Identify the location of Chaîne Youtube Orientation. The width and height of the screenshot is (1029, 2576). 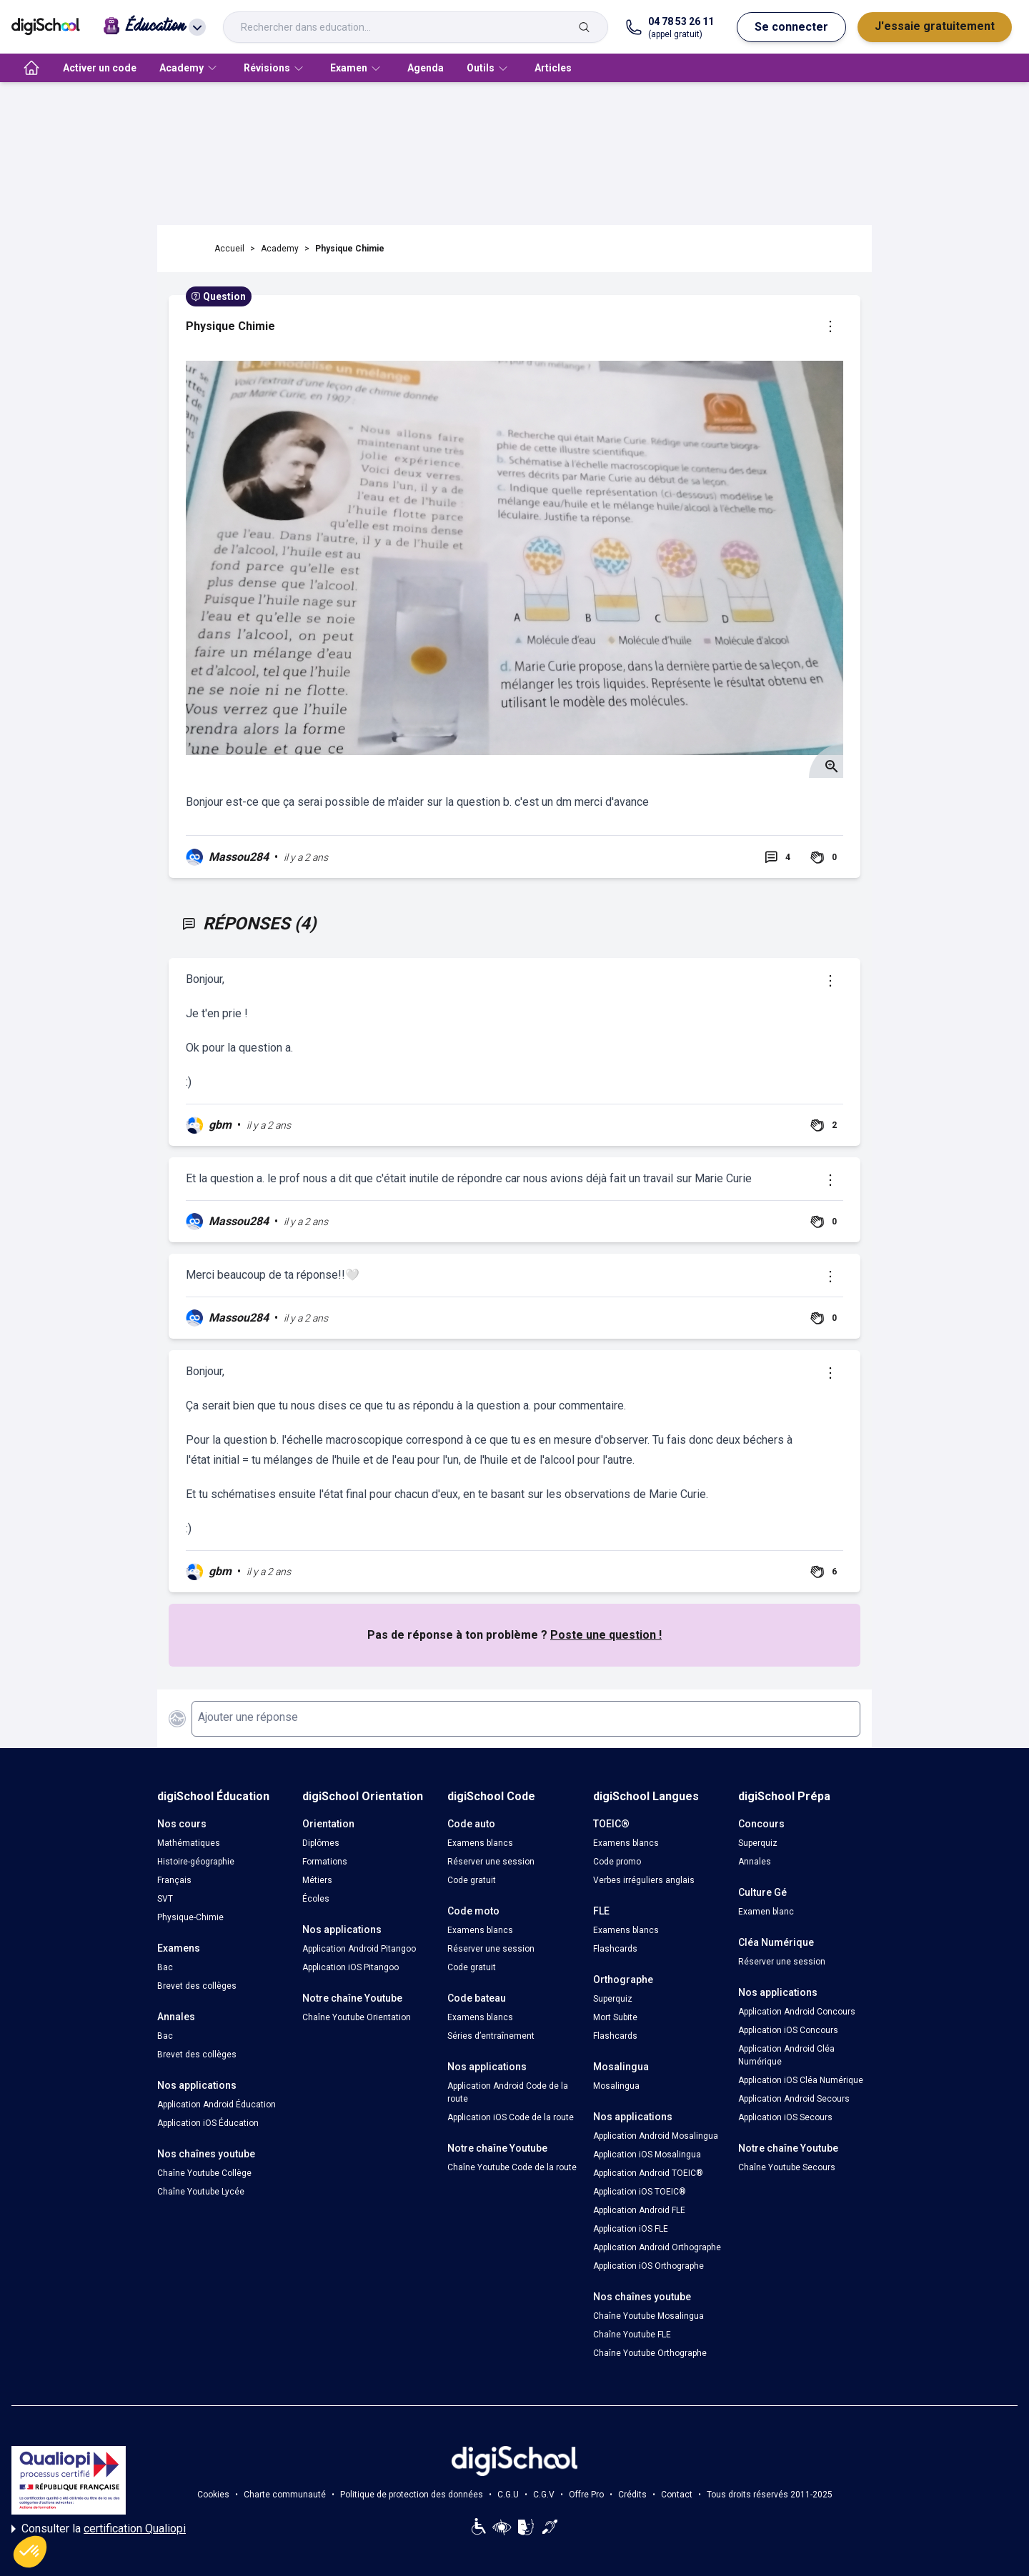
(356, 2017).